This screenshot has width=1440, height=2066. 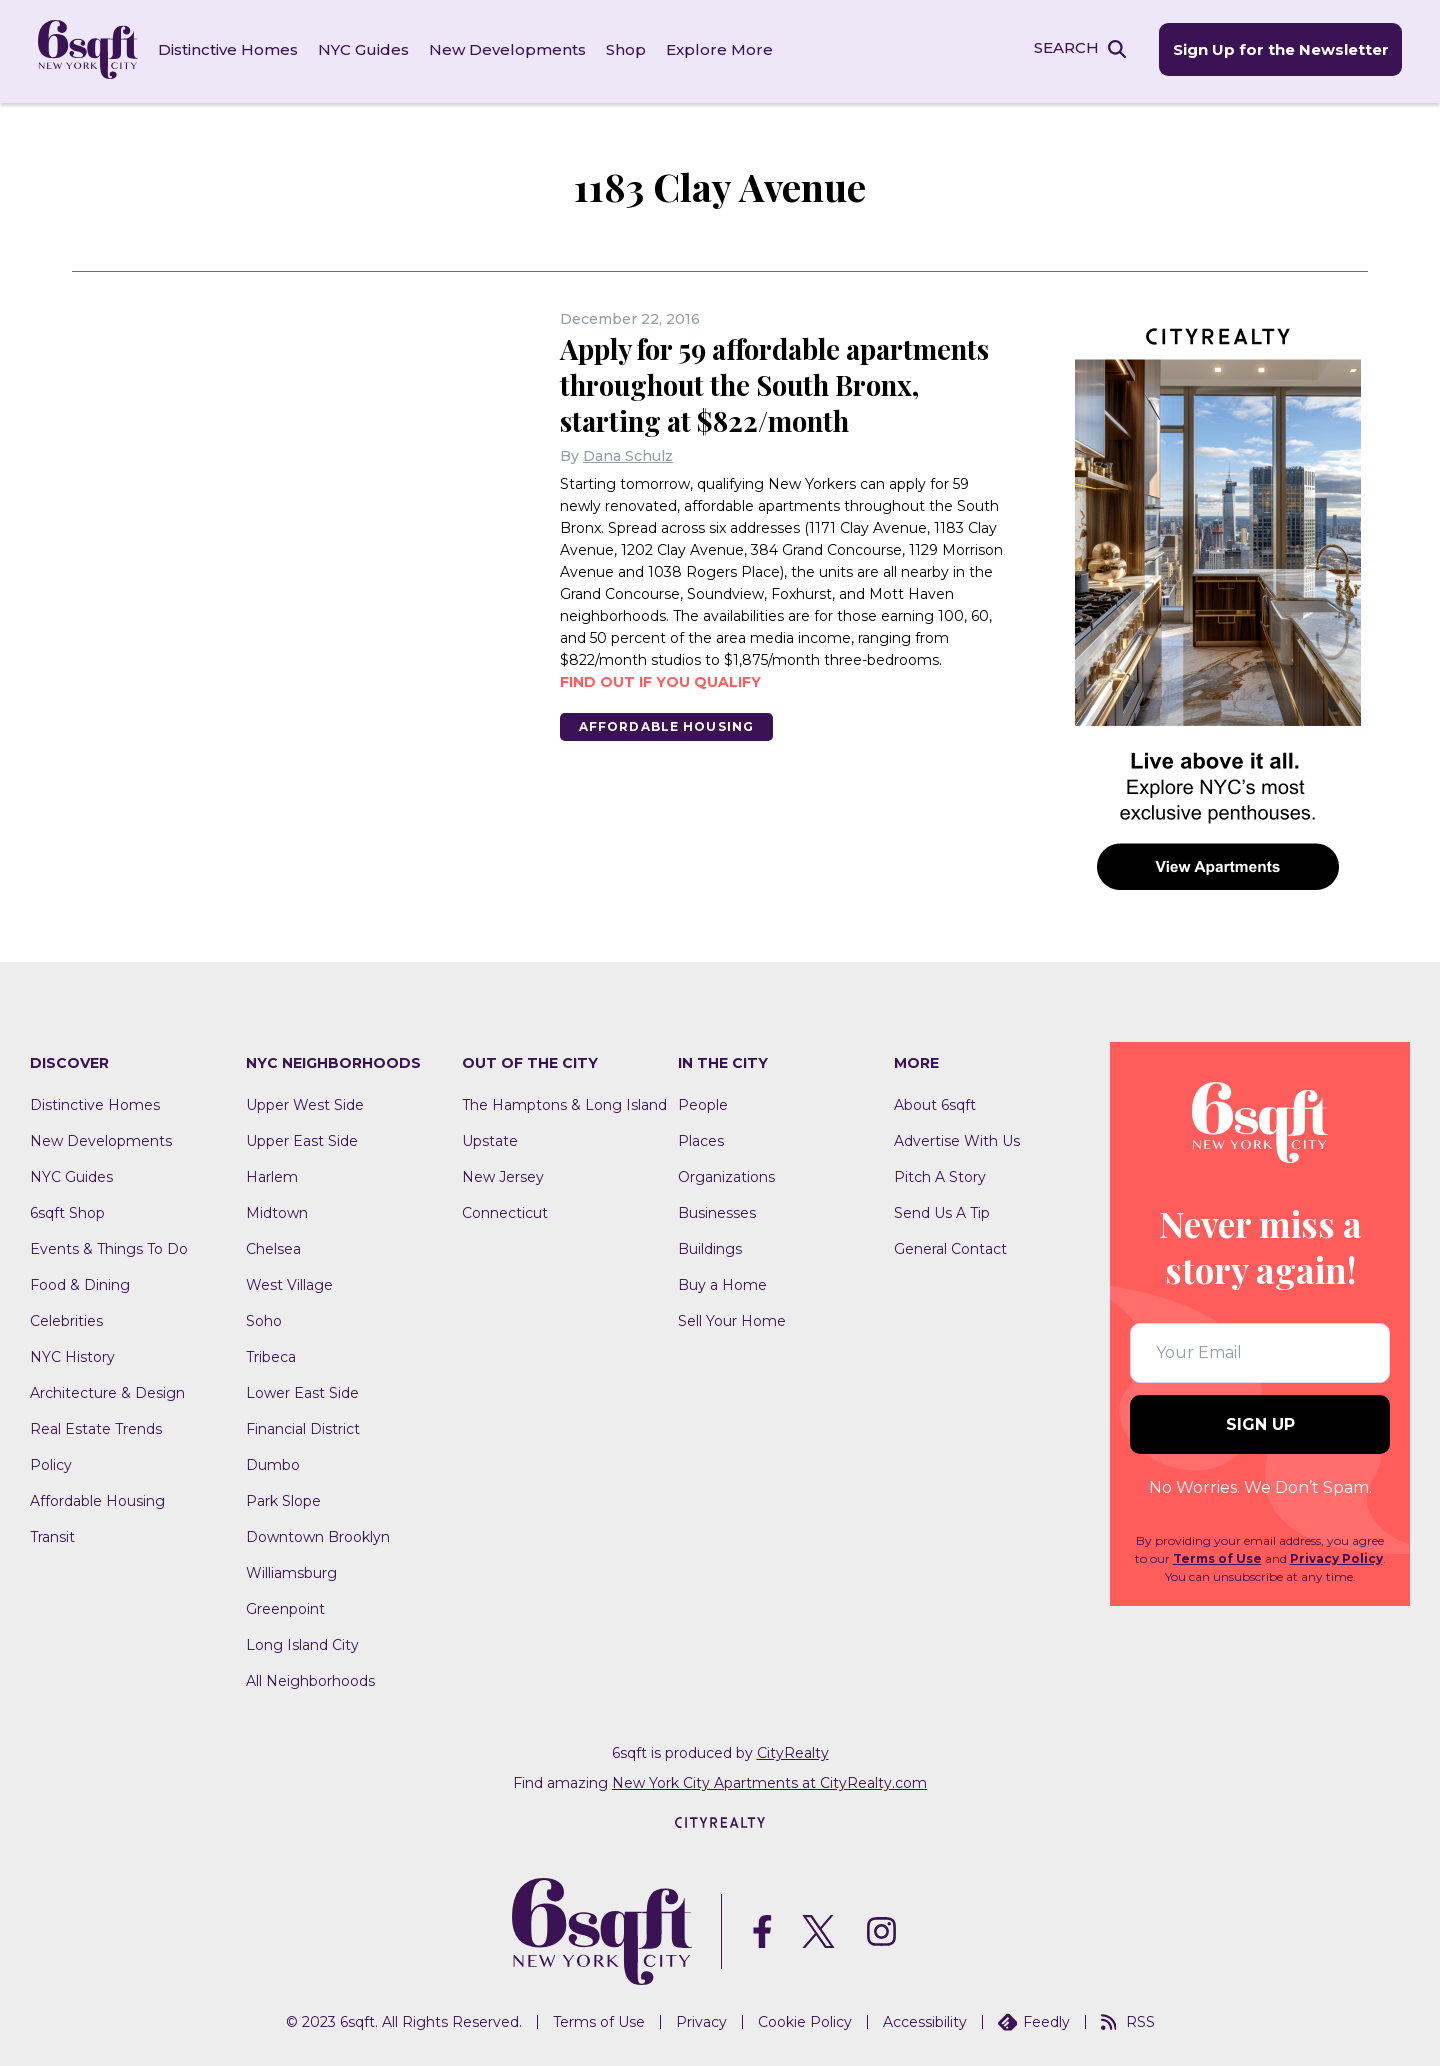 What do you see at coordinates (717, 1210) in the screenshot?
I see `Businesses` at bounding box center [717, 1210].